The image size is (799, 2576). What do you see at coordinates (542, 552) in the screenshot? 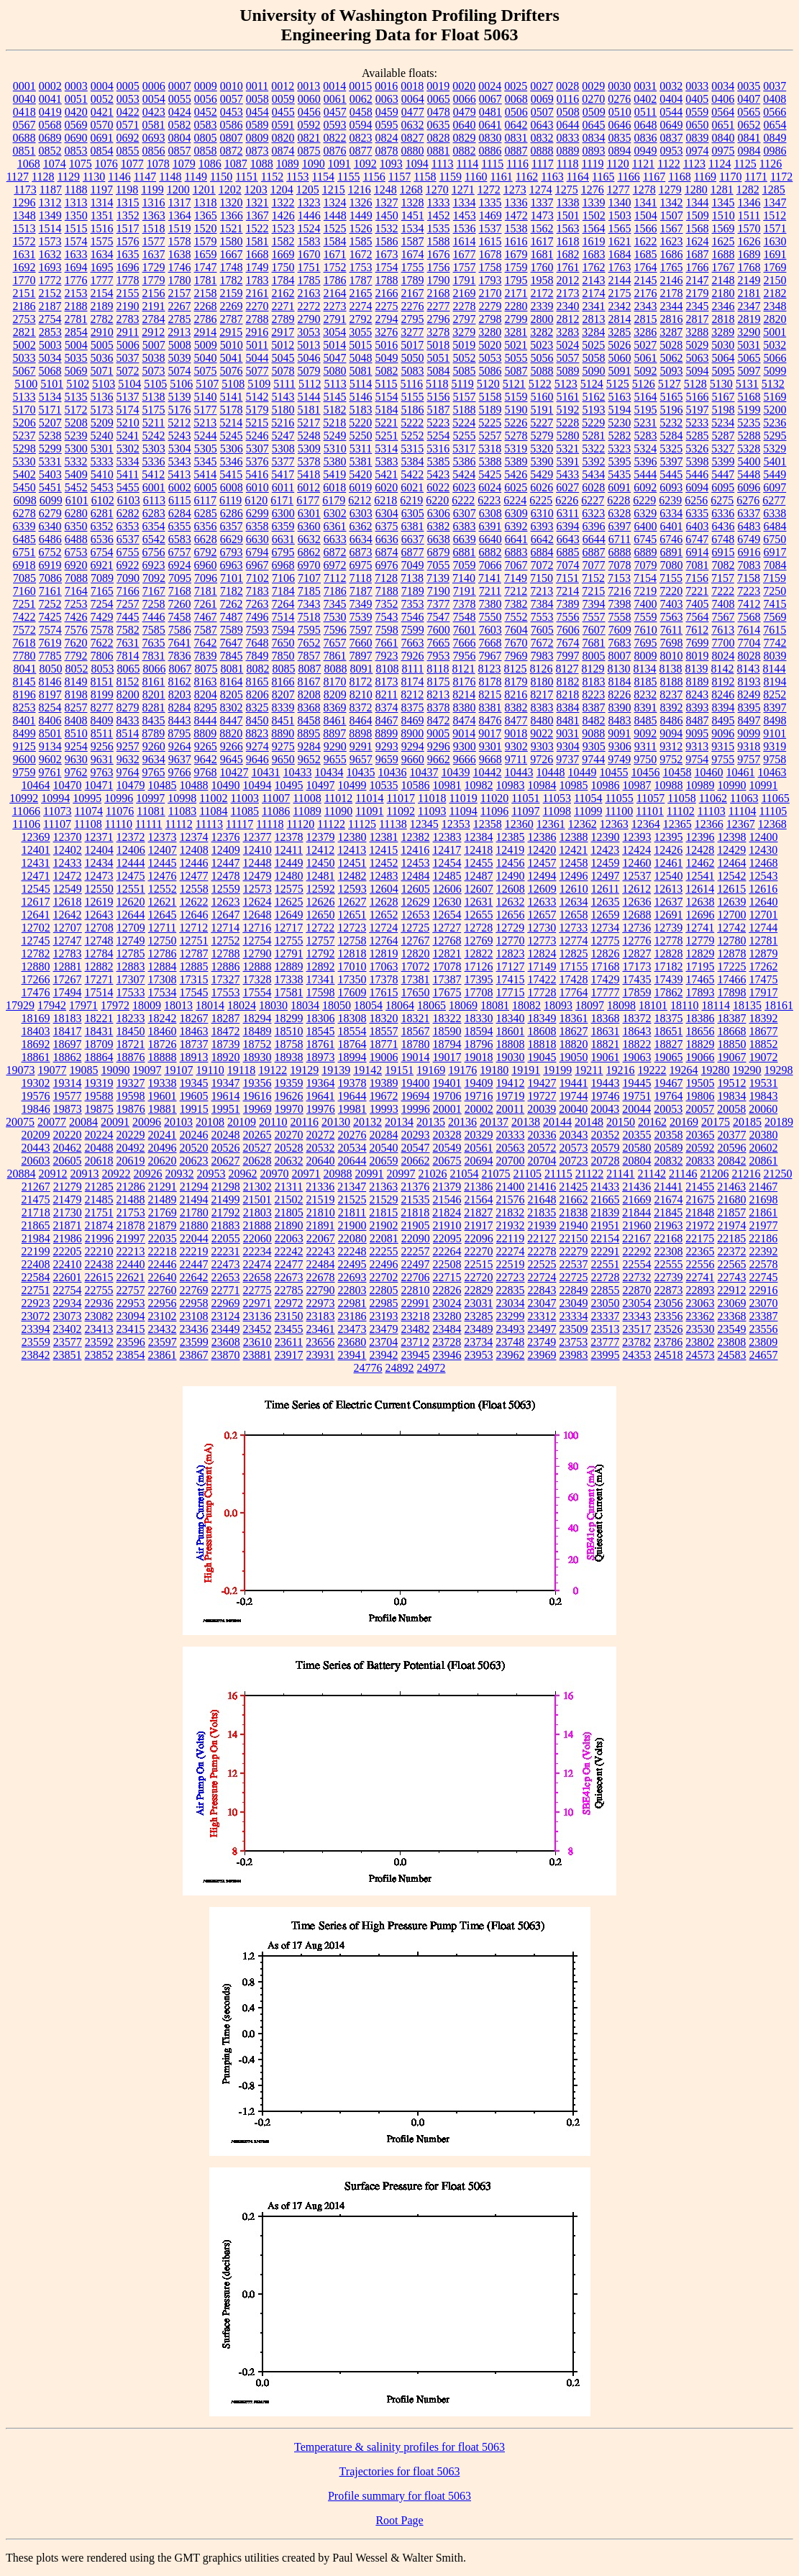
I see `6884` at bounding box center [542, 552].